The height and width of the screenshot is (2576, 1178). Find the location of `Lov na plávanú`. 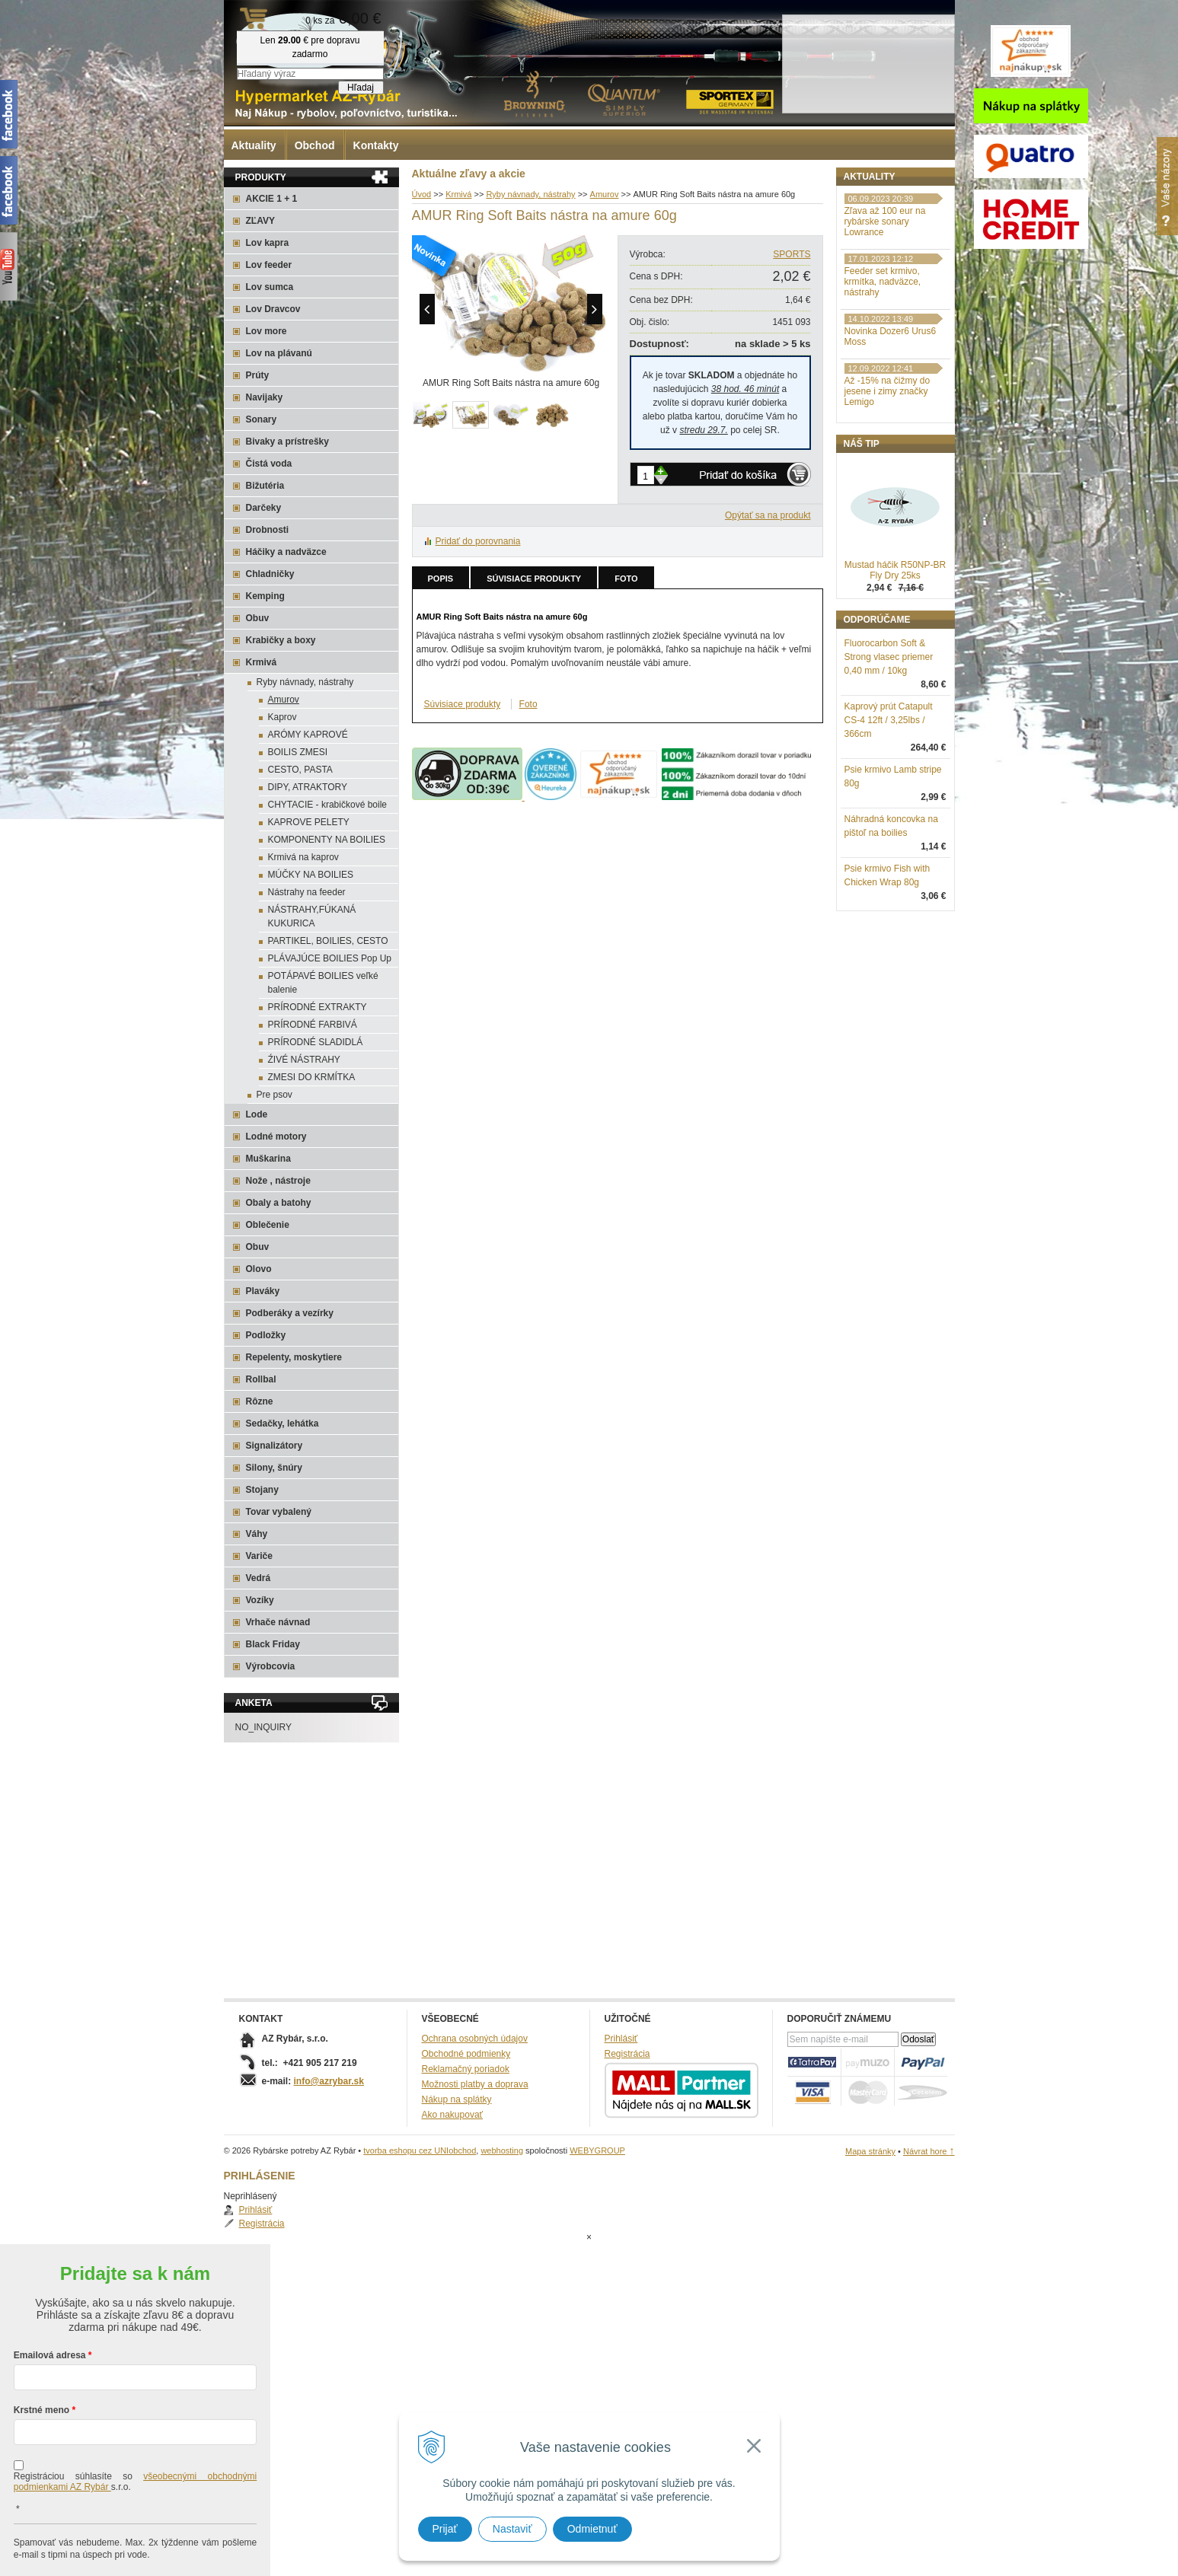

Lov na plávanú is located at coordinates (279, 353).